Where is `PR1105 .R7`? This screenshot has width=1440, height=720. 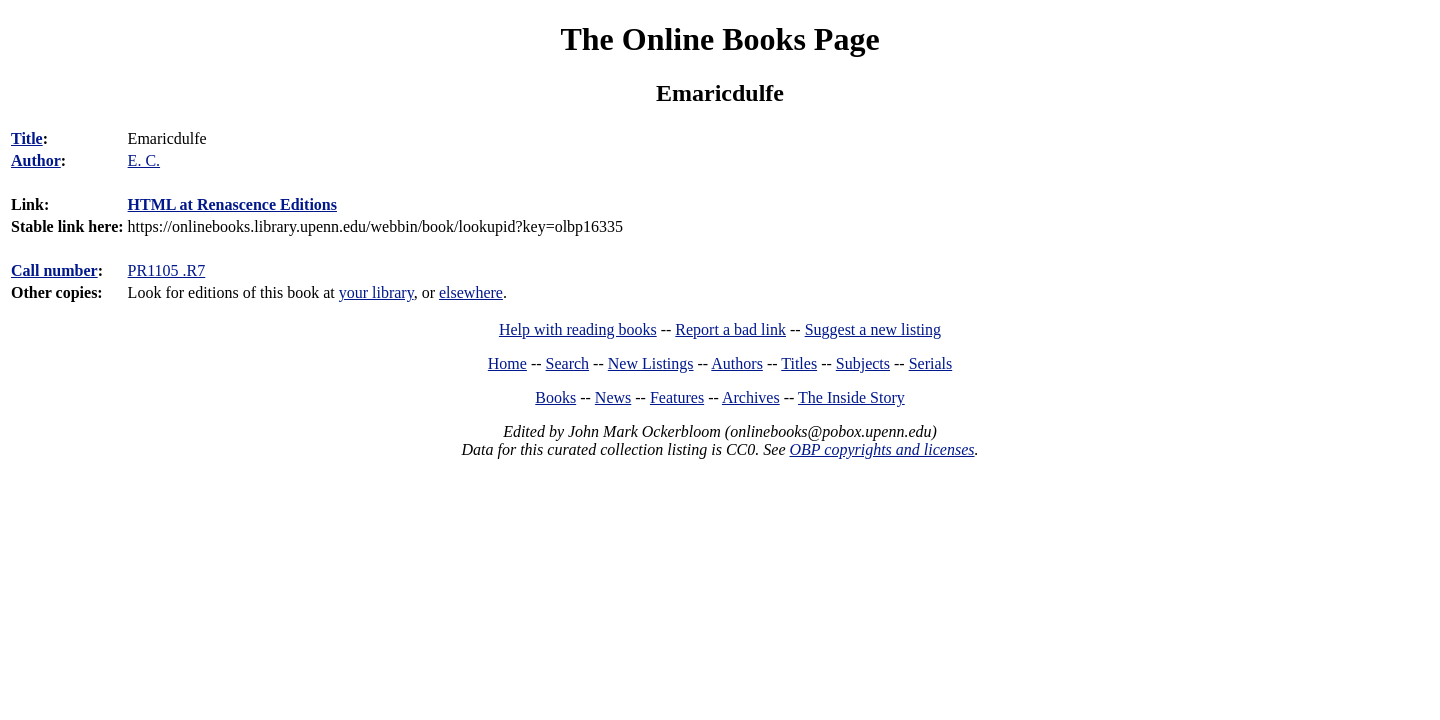
PR1105 .R7 is located at coordinates (167, 270).